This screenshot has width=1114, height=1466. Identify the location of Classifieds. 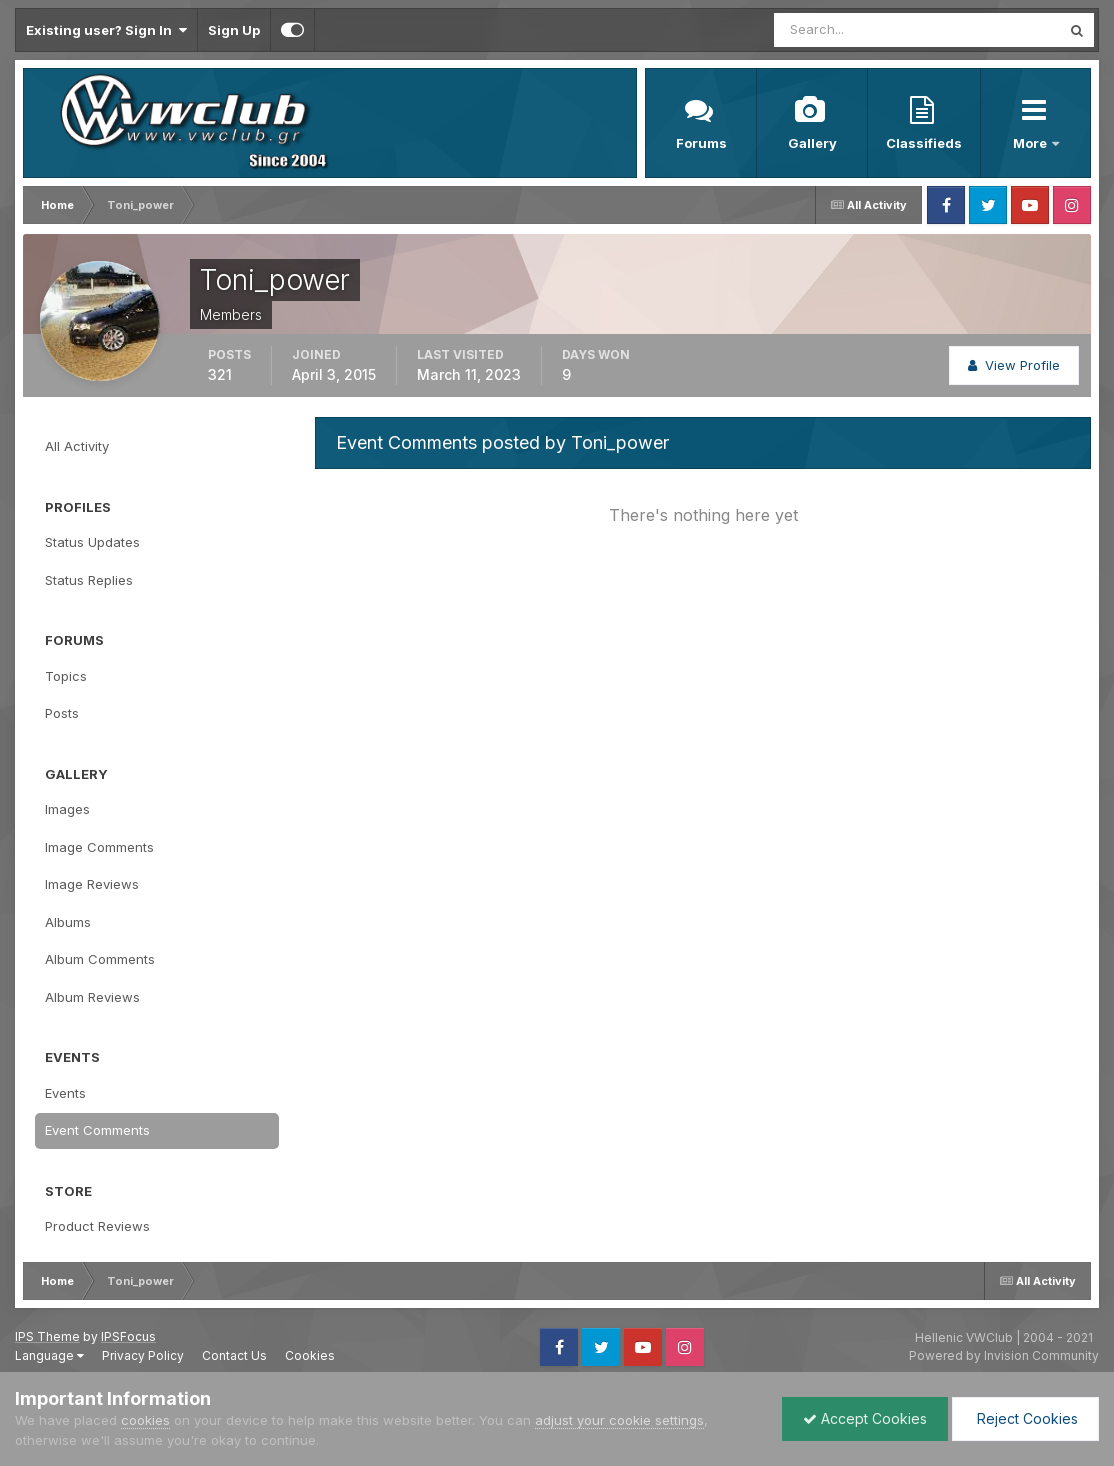
(924, 143).